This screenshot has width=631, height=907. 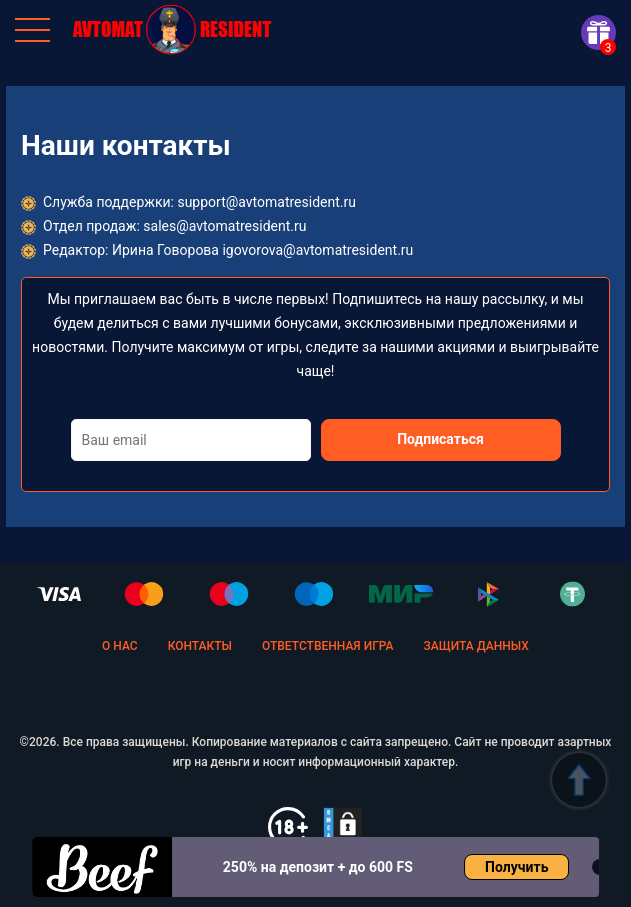 I want to click on Получить, so click(x=516, y=867).